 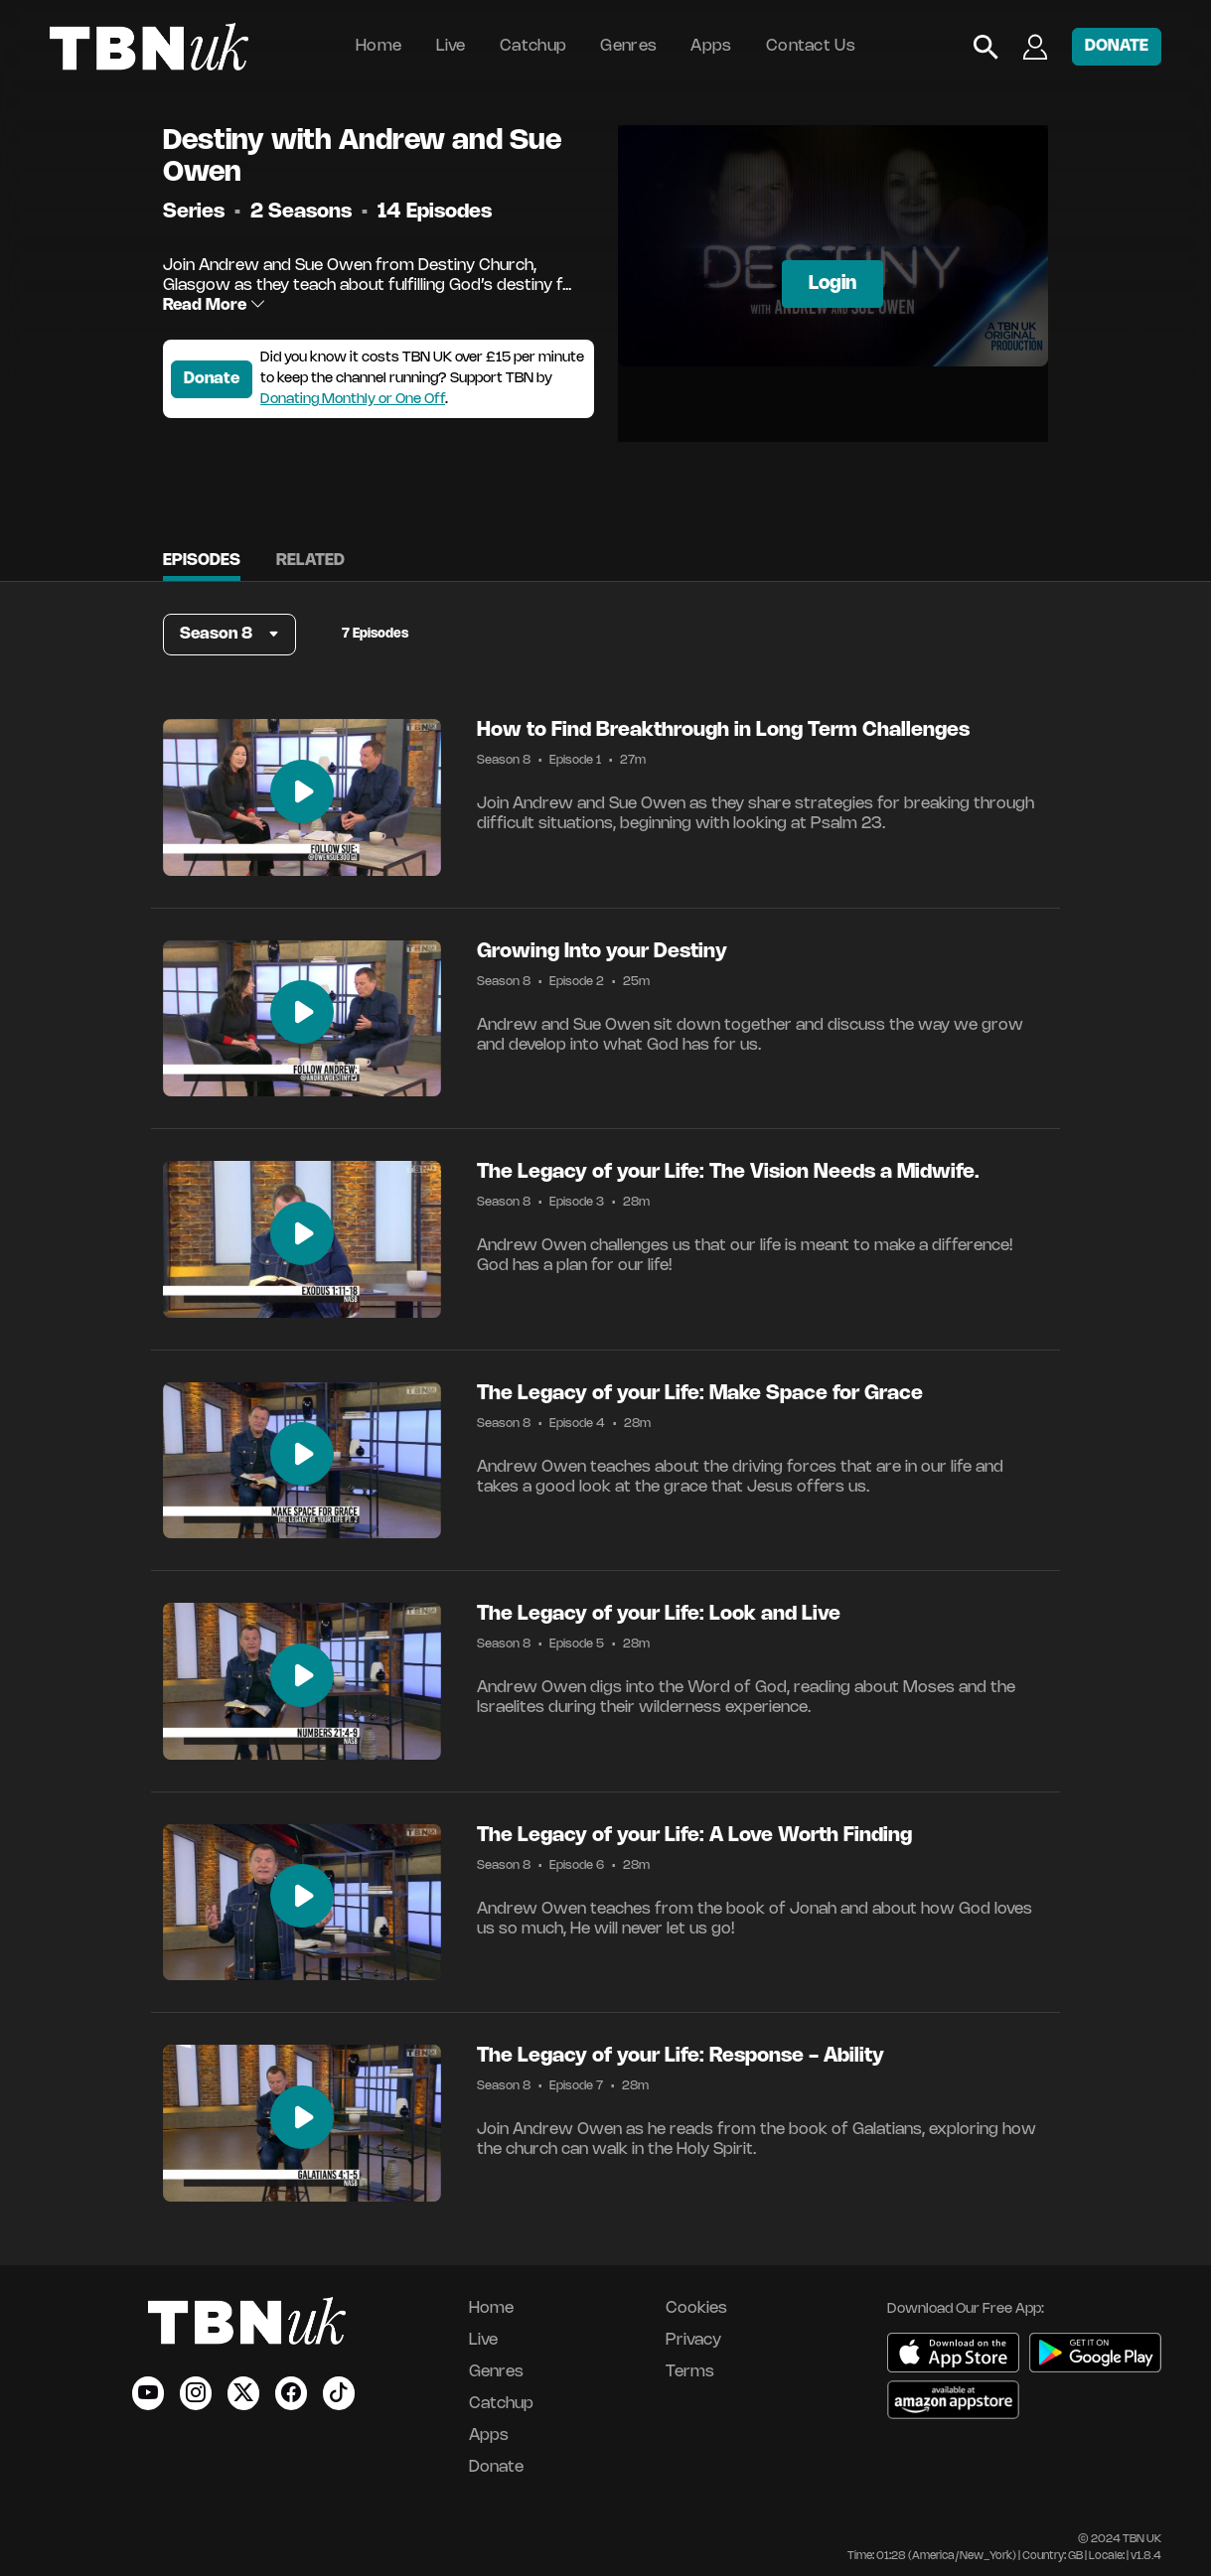 What do you see at coordinates (658, 1614) in the screenshot?
I see `The Legacy of your Life: Look and Live` at bounding box center [658, 1614].